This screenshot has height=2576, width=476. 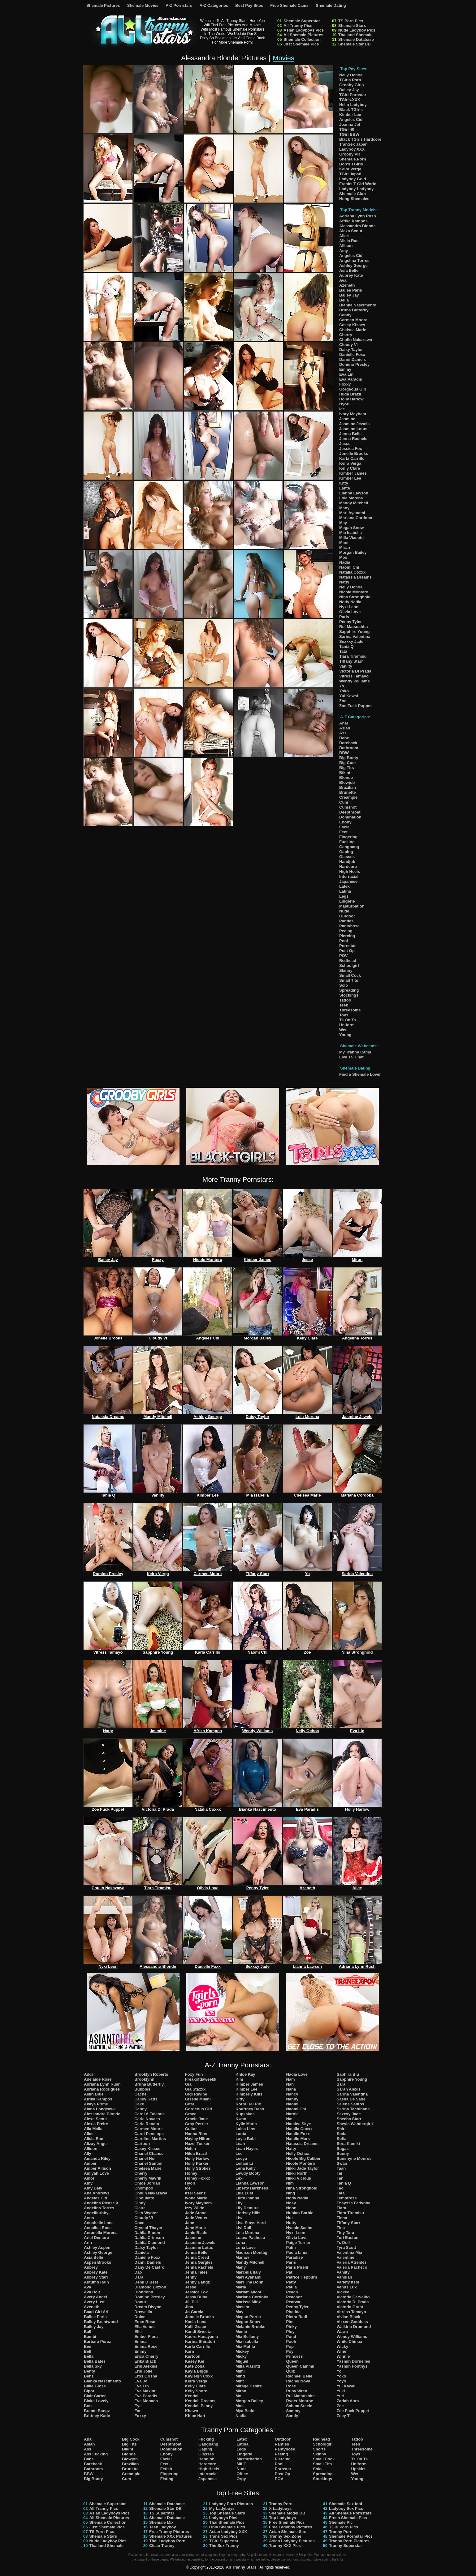 What do you see at coordinates (98, 2227) in the screenshot?
I see `Annalise Rose` at bounding box center [98, 2227].